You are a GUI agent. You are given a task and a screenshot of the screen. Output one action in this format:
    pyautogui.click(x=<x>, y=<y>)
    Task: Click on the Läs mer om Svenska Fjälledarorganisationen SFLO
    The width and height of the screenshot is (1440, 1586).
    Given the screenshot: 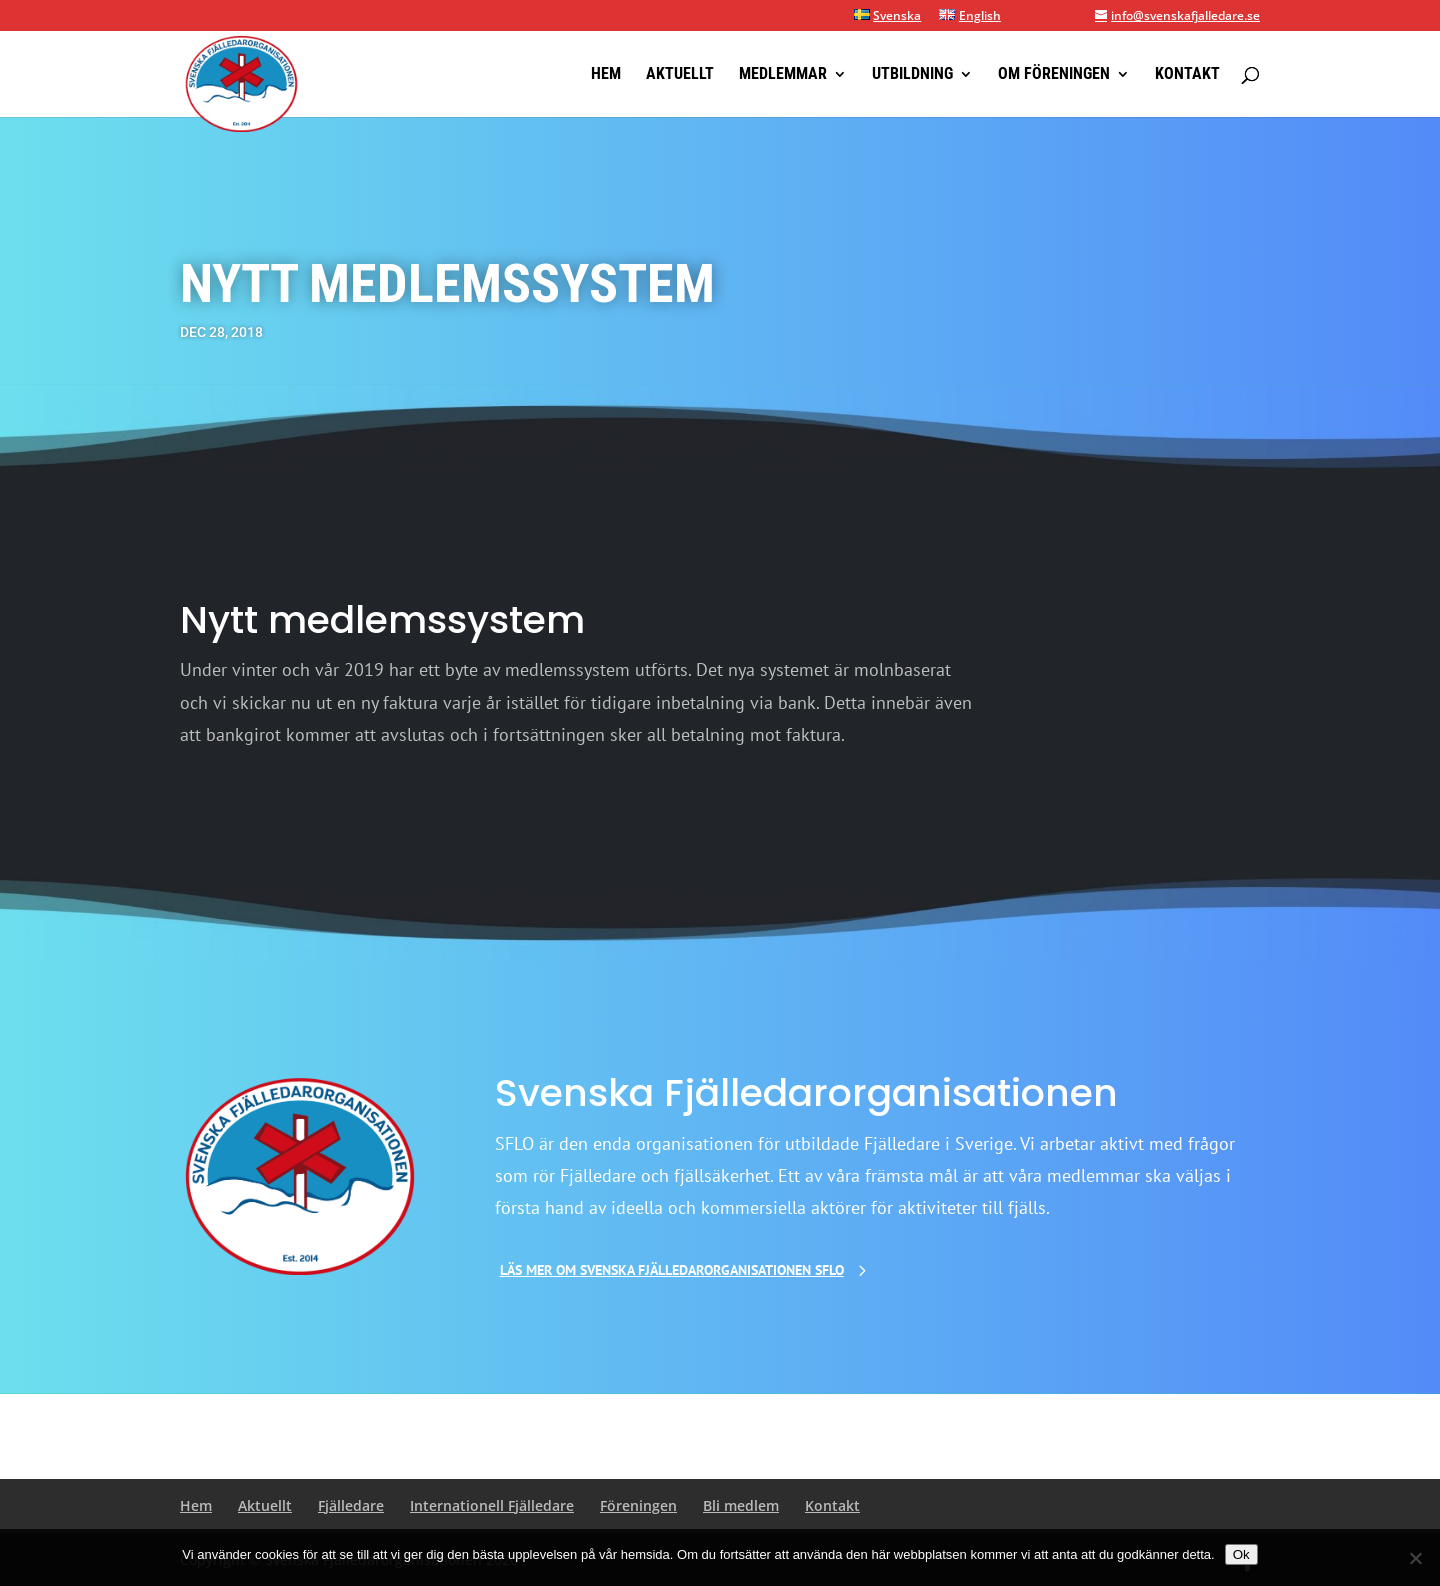 What is the action you would take?
    pyautogui.click(x=672, y=1270)
    